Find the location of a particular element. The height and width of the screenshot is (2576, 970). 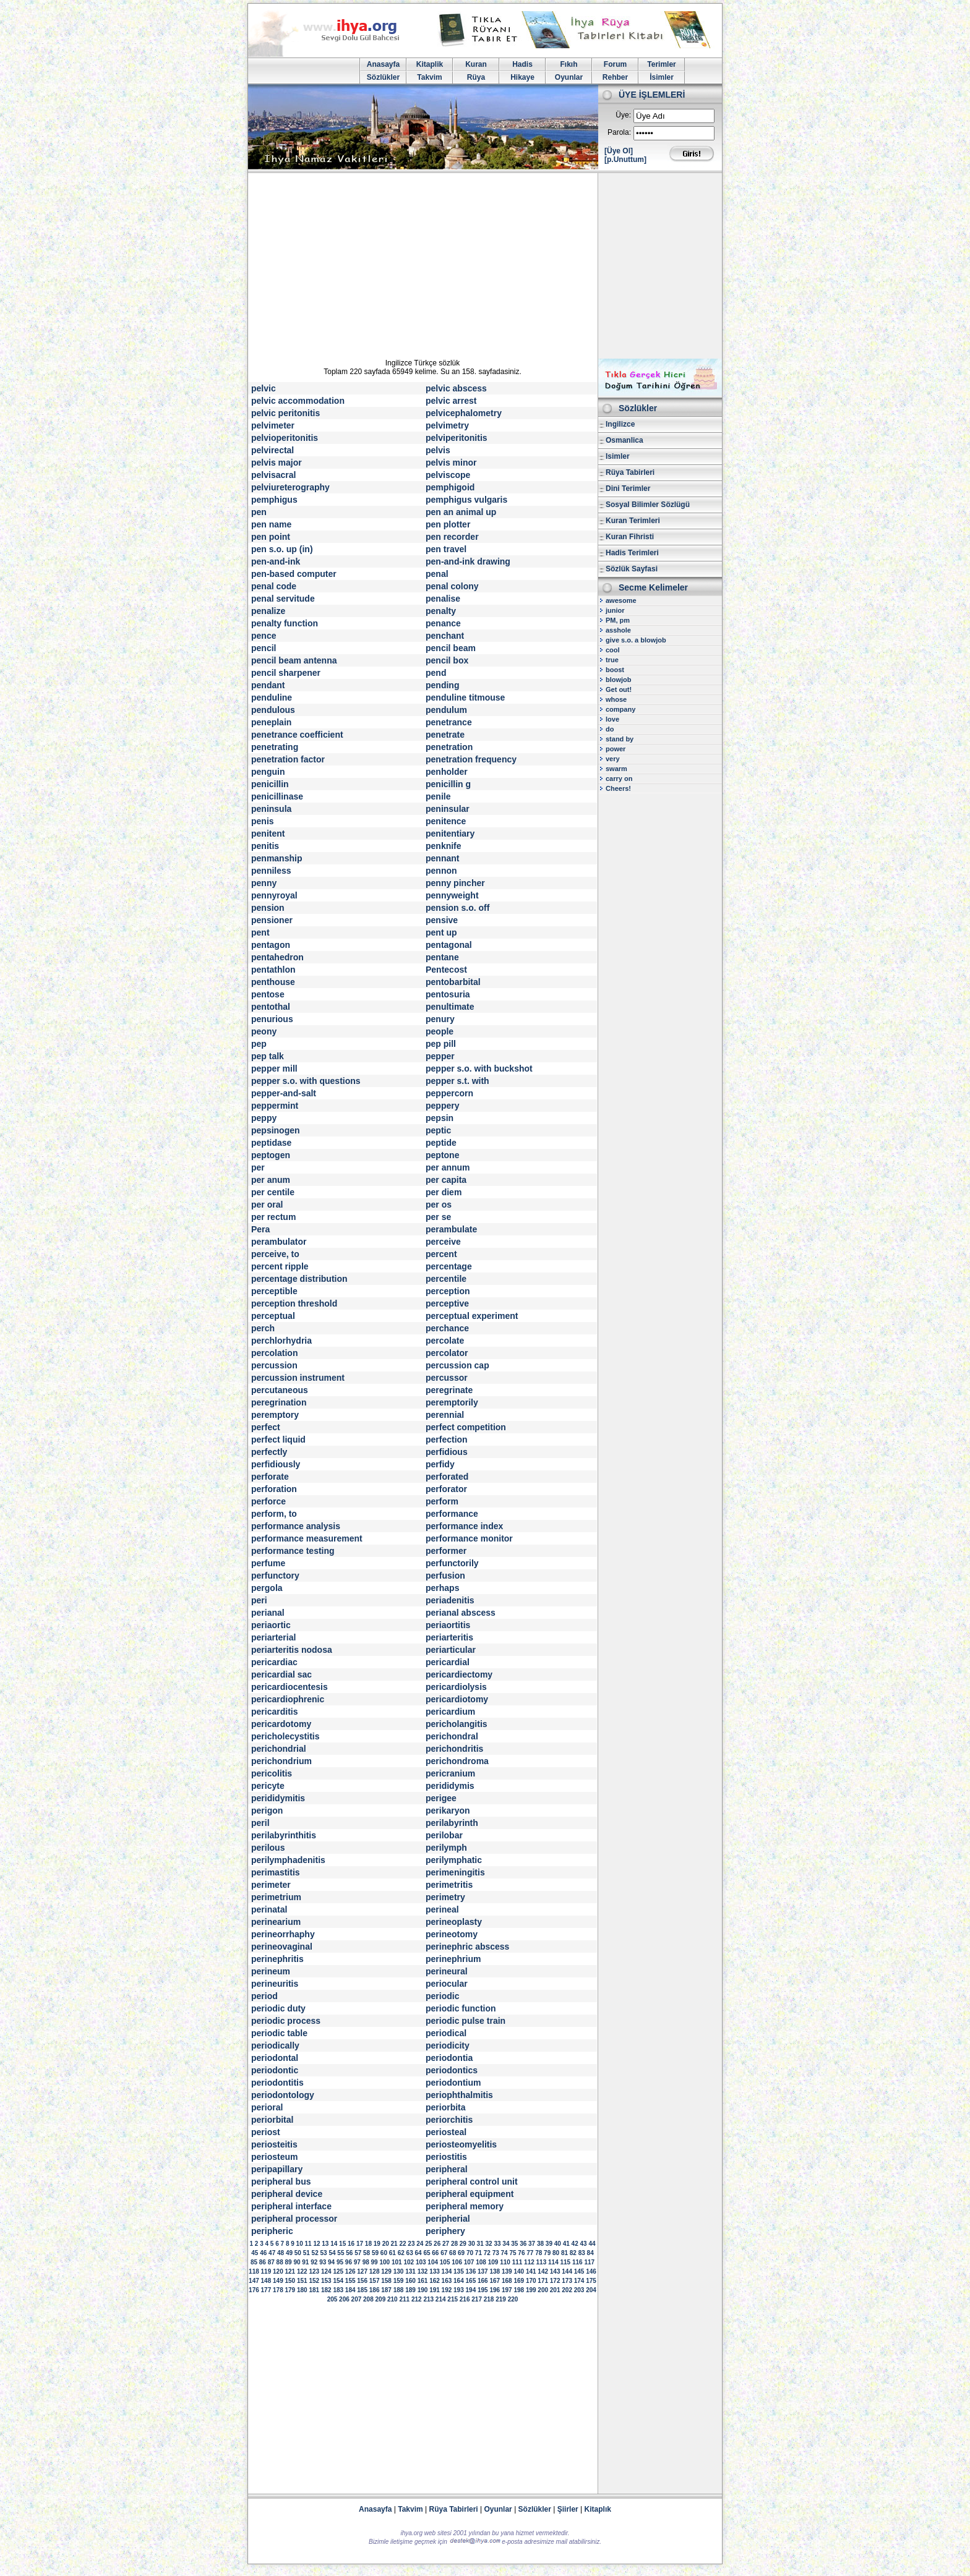

112 is located at coordinates (529, 2262).